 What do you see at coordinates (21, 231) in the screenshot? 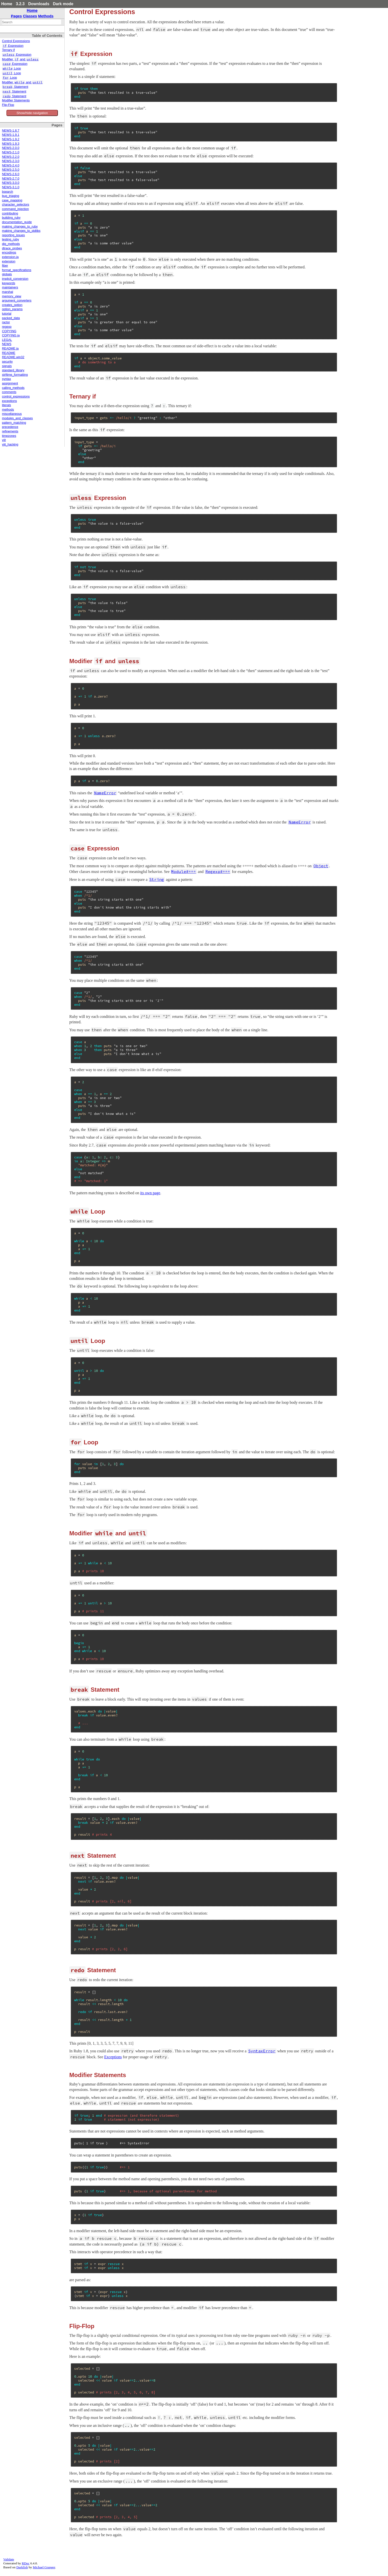
I see `making_changes_to_stdlibs` at bounding box center [21, 231].